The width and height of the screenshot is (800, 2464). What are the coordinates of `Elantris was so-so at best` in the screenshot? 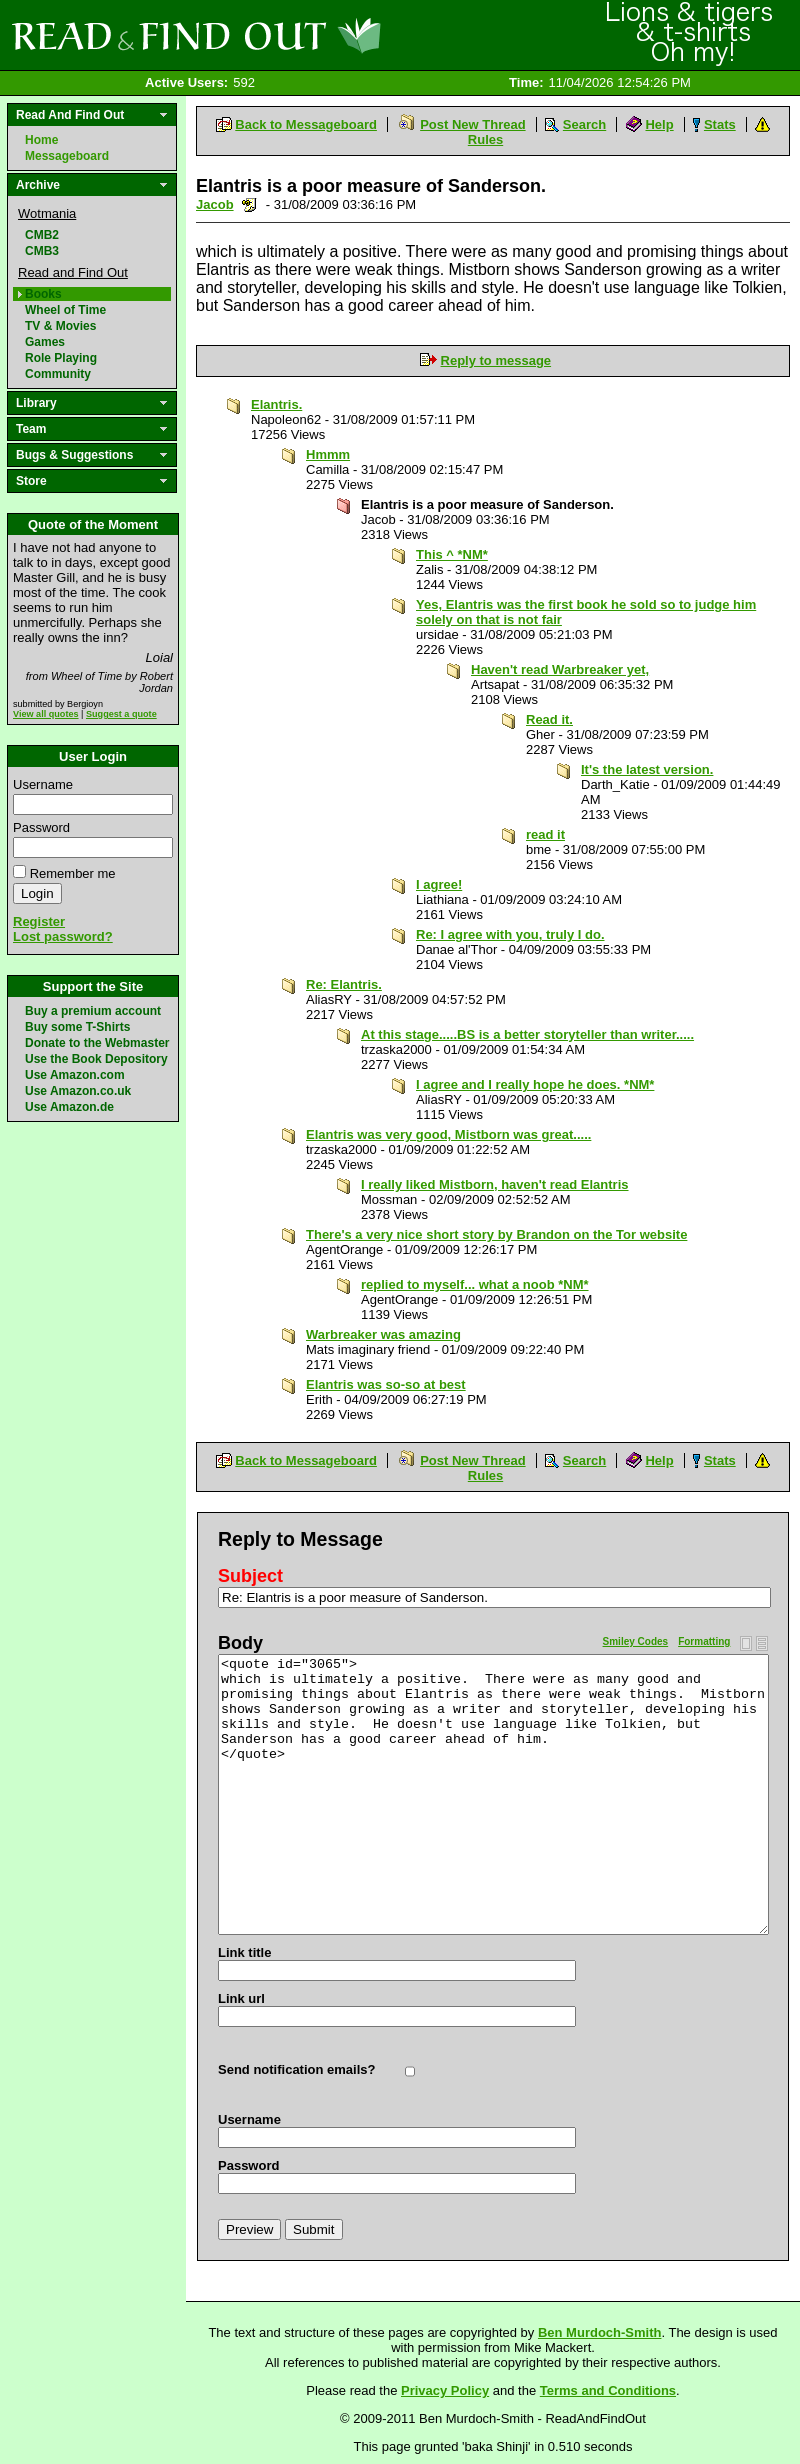 It's located at (386, 1384).